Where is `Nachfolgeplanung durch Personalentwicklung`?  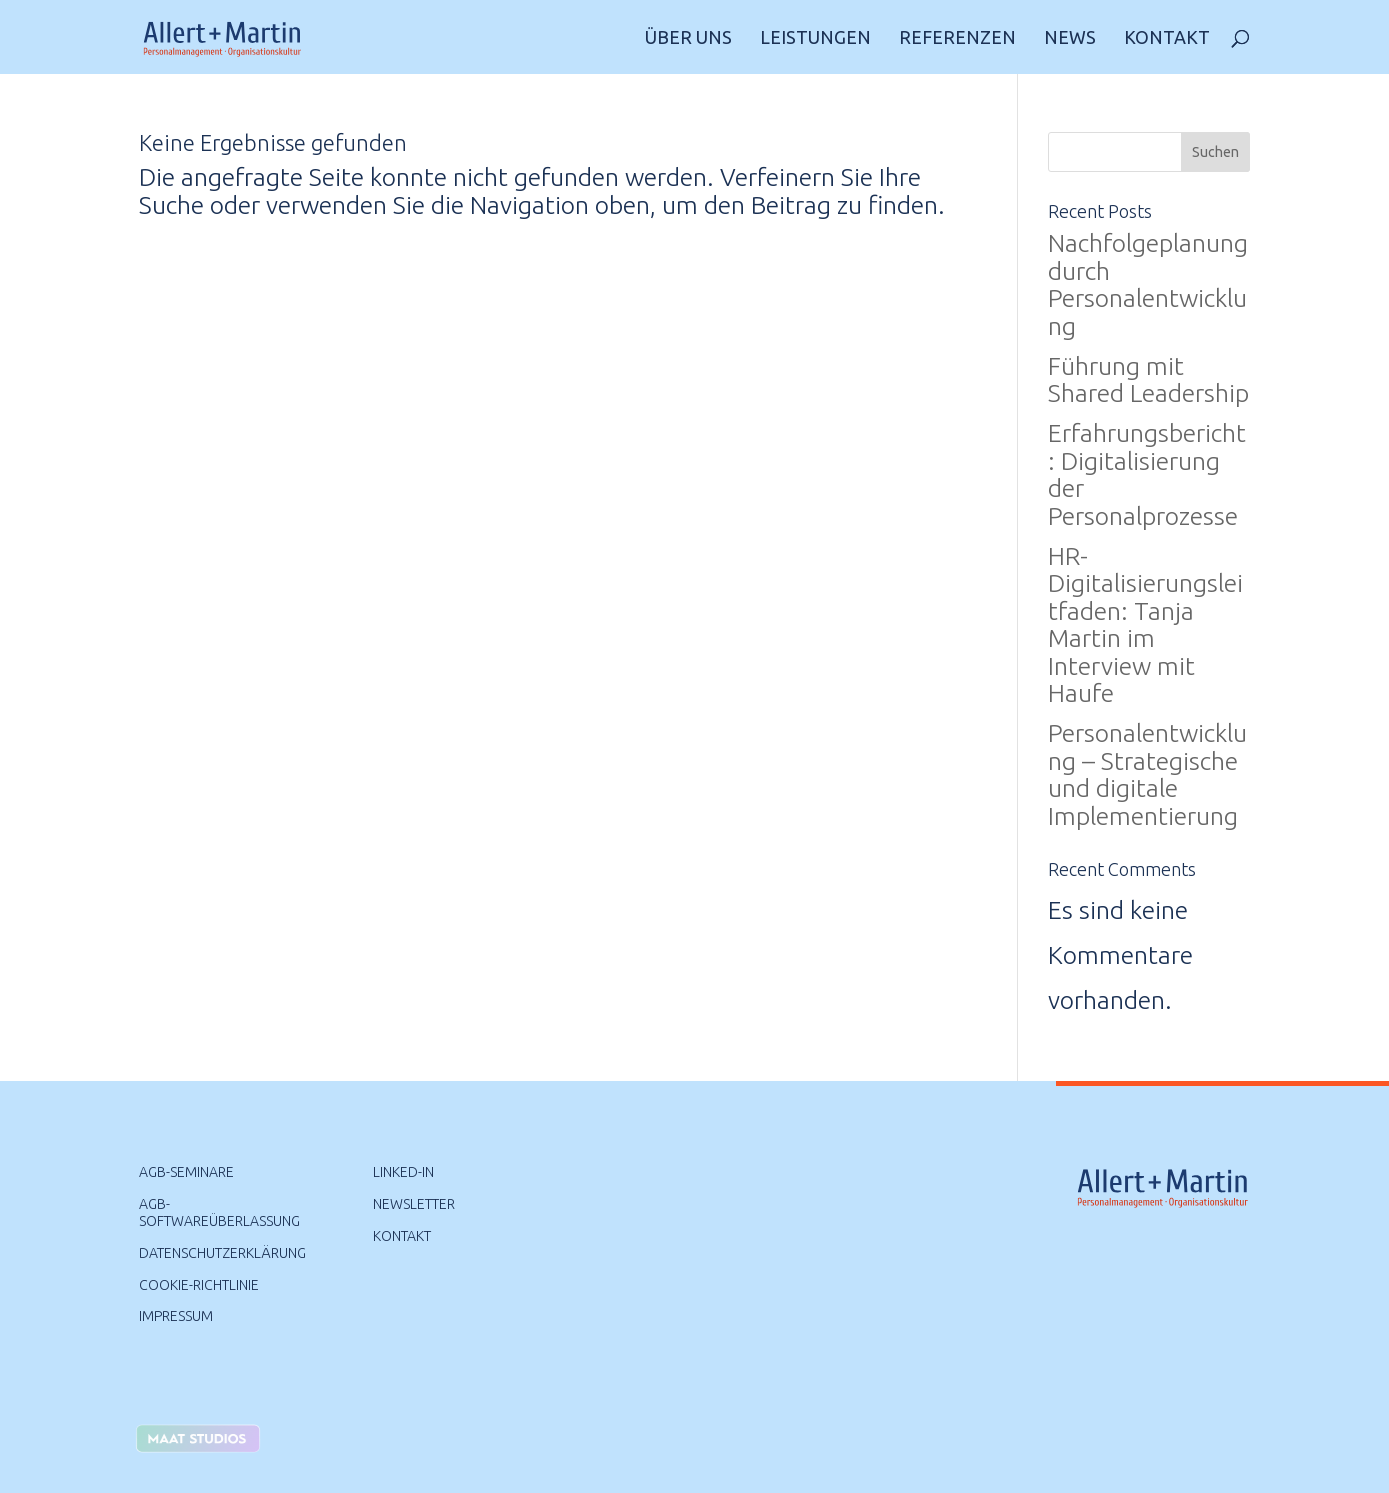
Nachfolgeplanung durch Personalentwicklung is located at coordinates (1148, 284).